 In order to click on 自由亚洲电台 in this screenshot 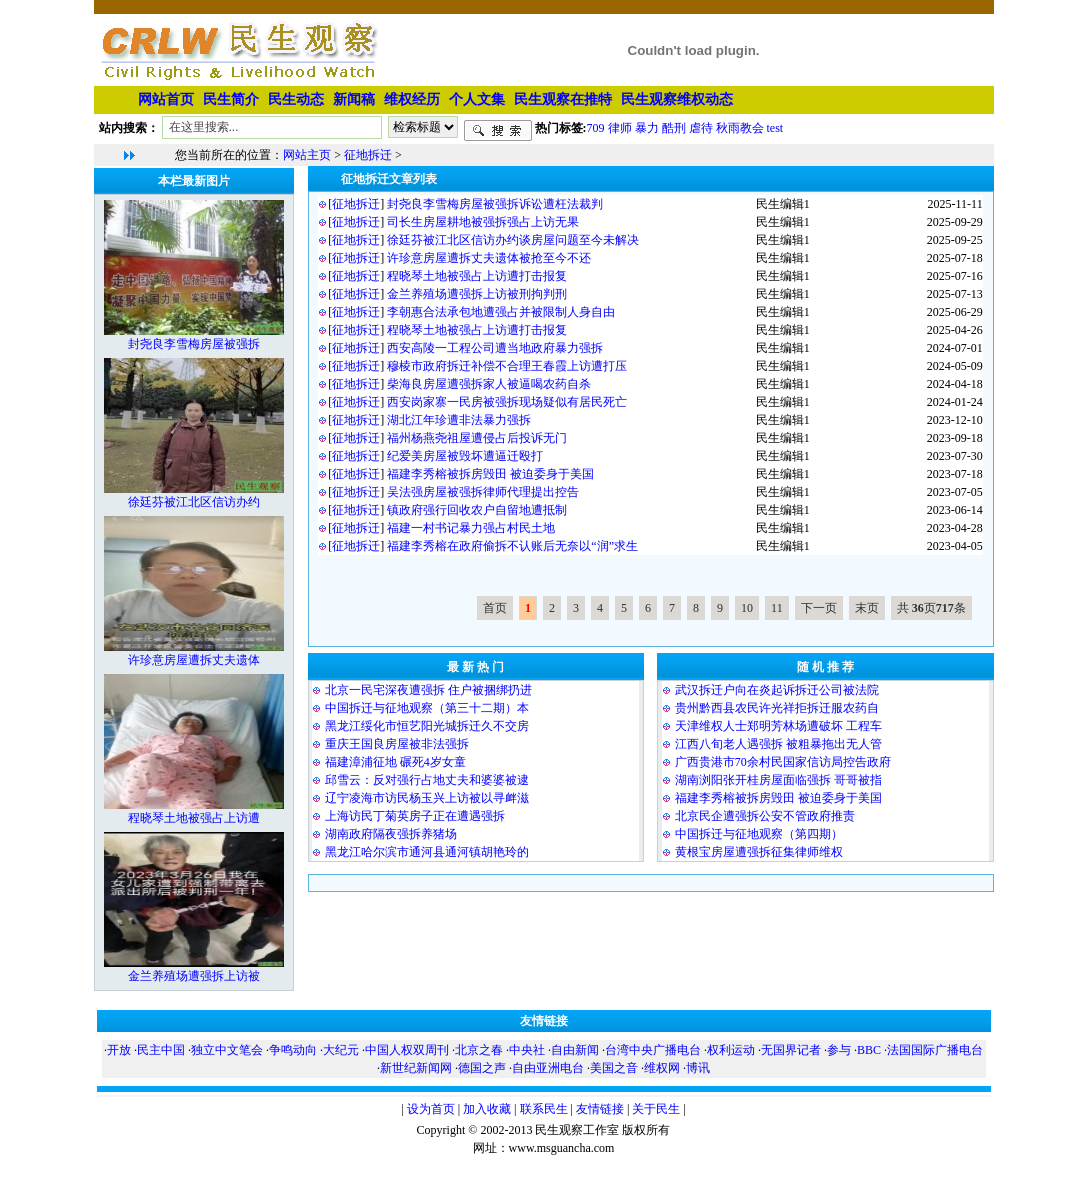, I will do `click(548, 1068)`.